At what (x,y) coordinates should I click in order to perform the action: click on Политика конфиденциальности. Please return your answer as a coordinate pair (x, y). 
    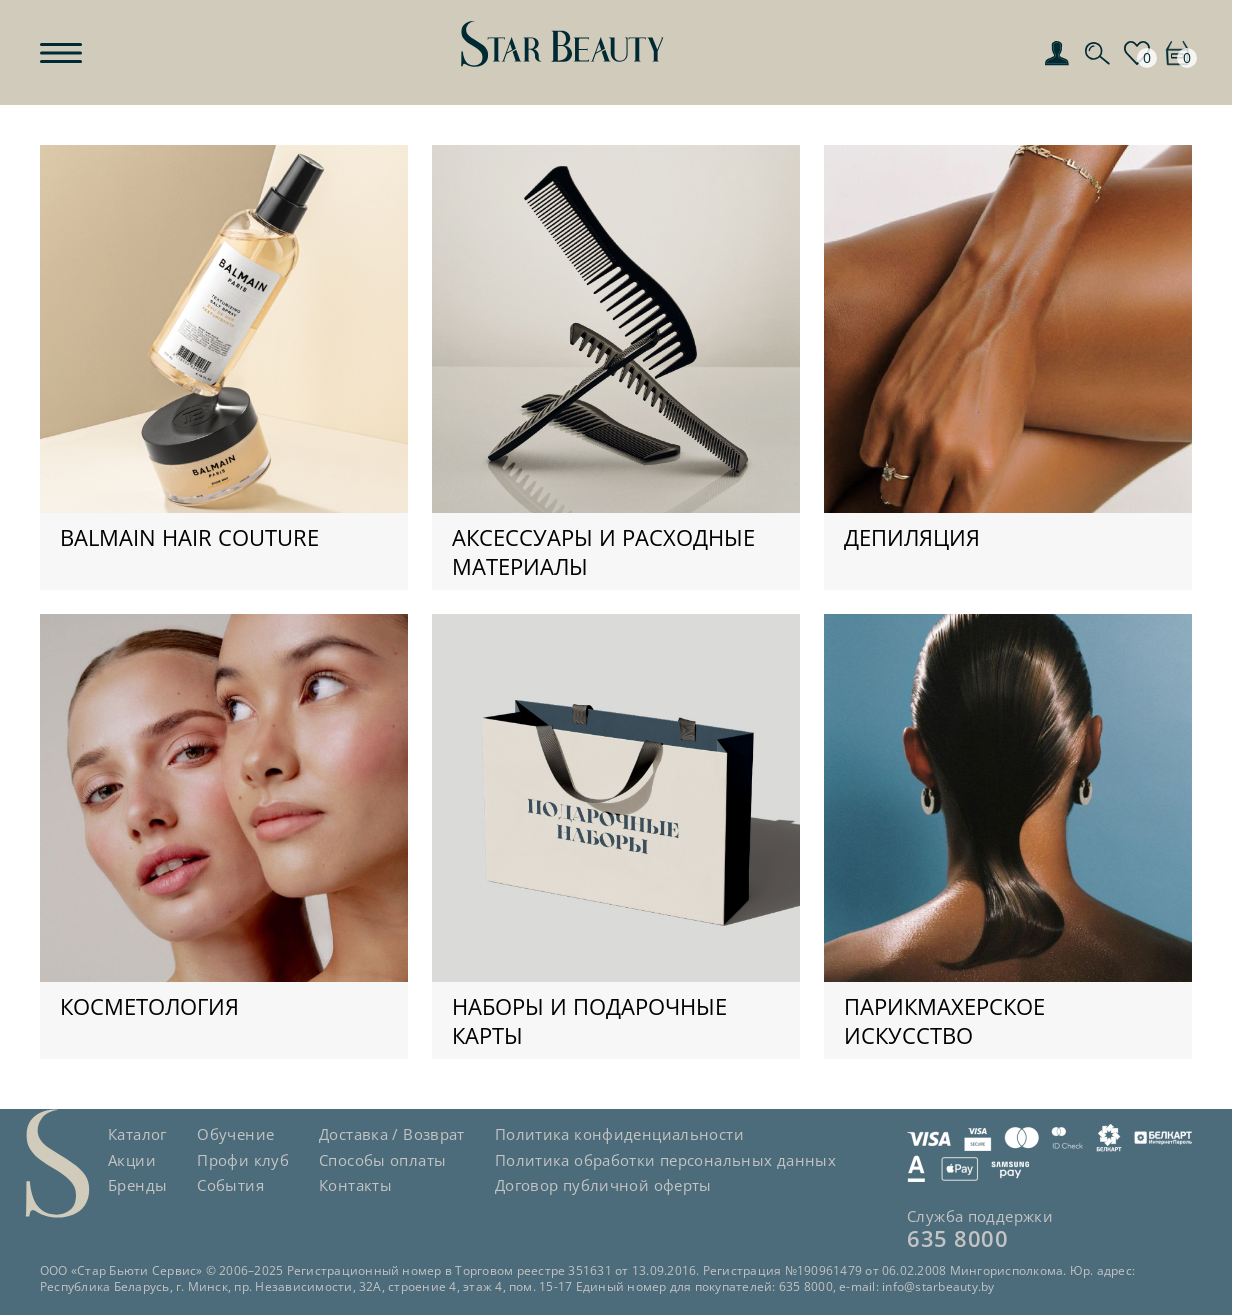
    Looking at the image, I should click on (619, 1134).